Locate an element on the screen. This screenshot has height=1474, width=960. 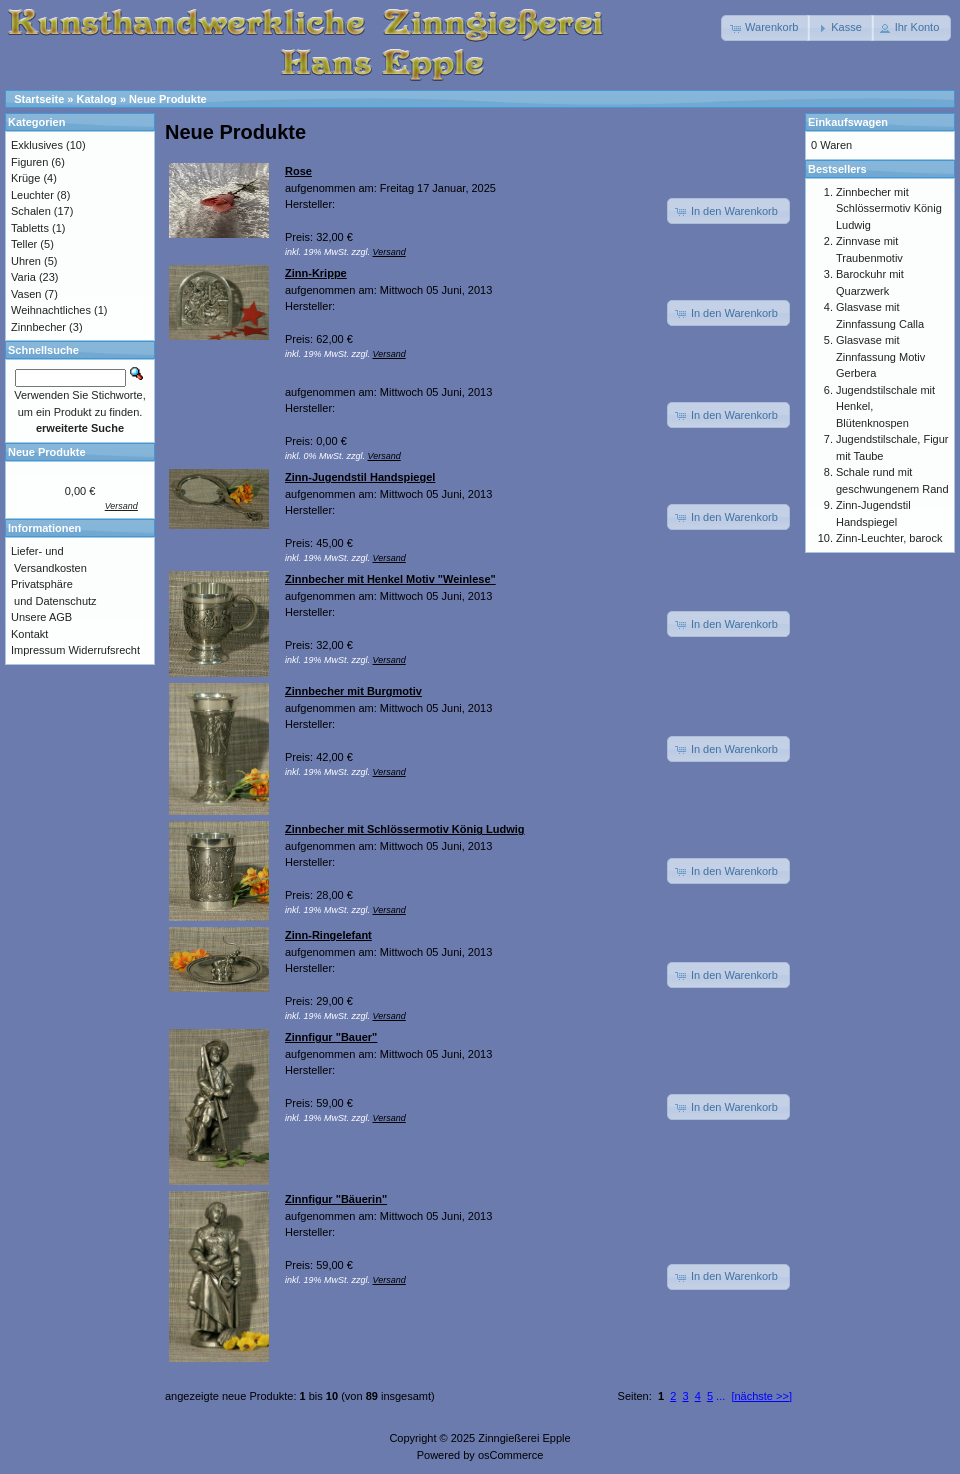
Impressum is located at coordinates (38, 650).